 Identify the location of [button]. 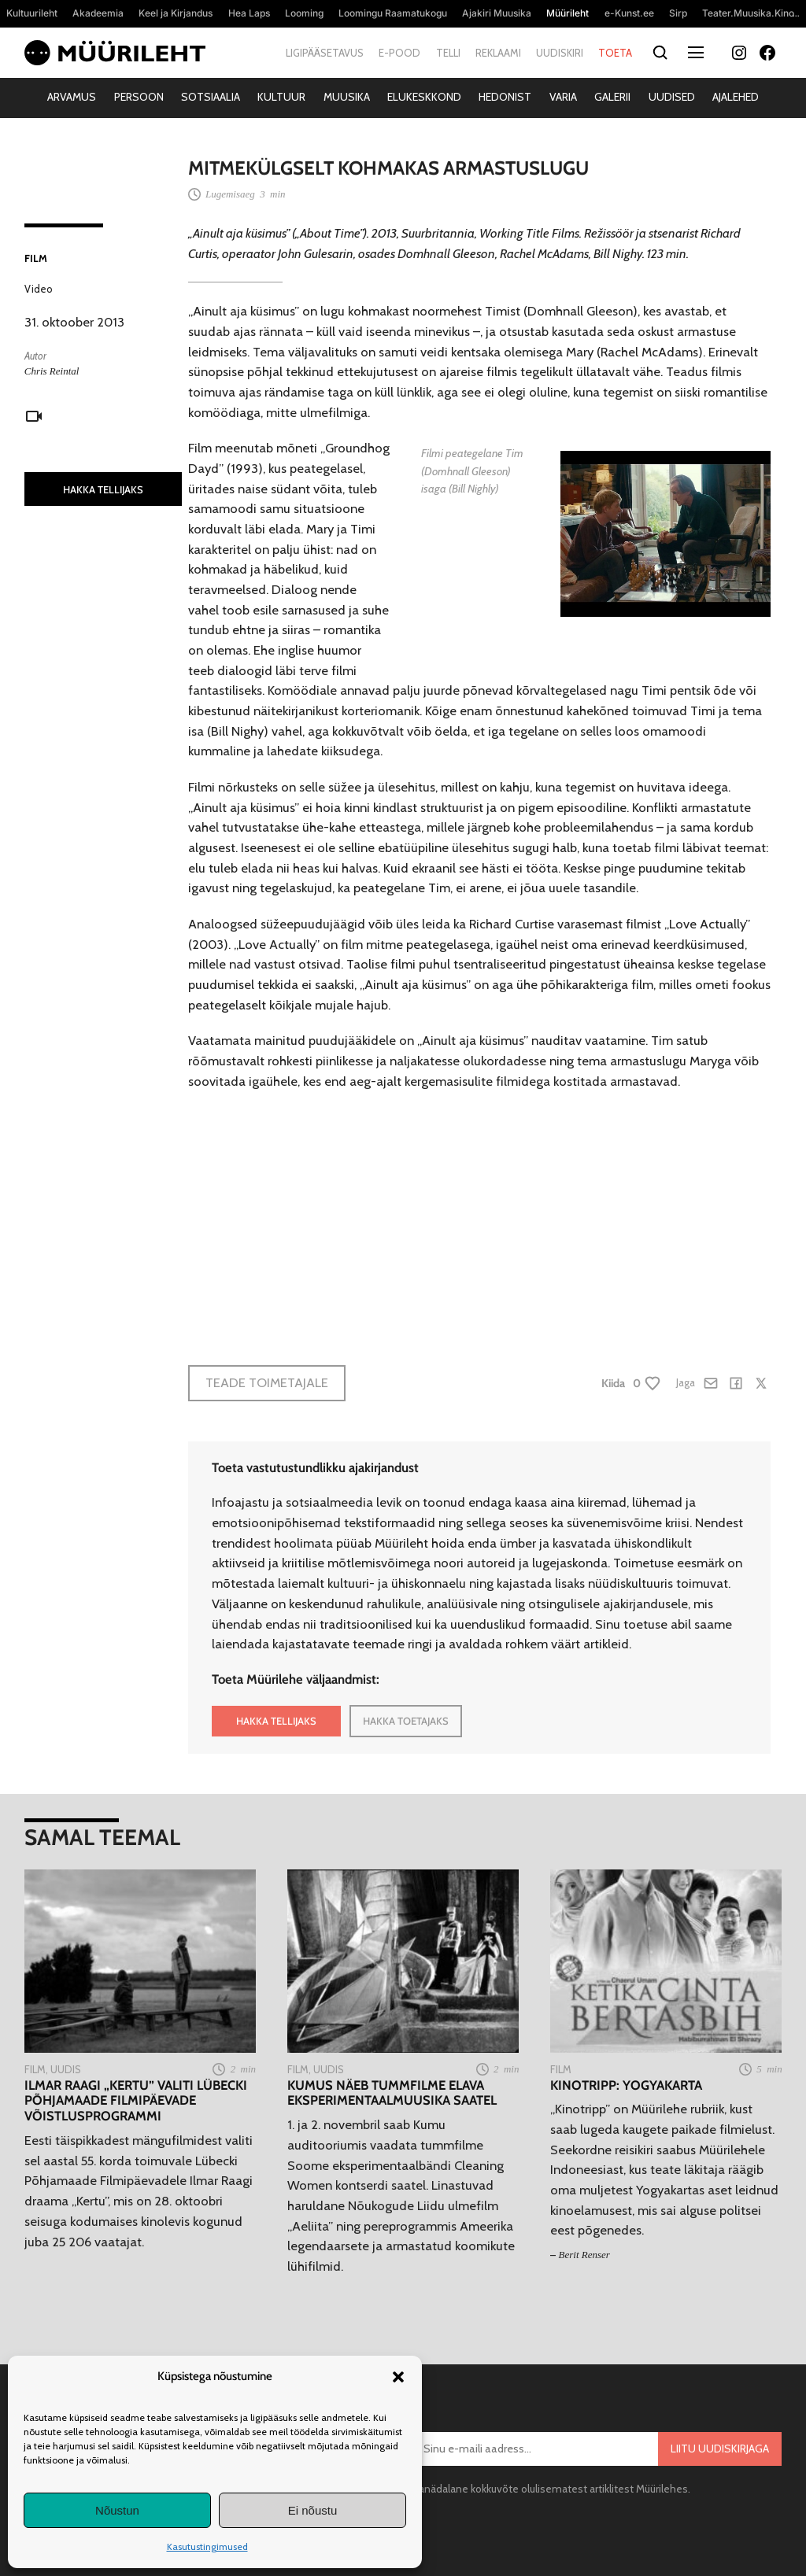
(398, 2377).